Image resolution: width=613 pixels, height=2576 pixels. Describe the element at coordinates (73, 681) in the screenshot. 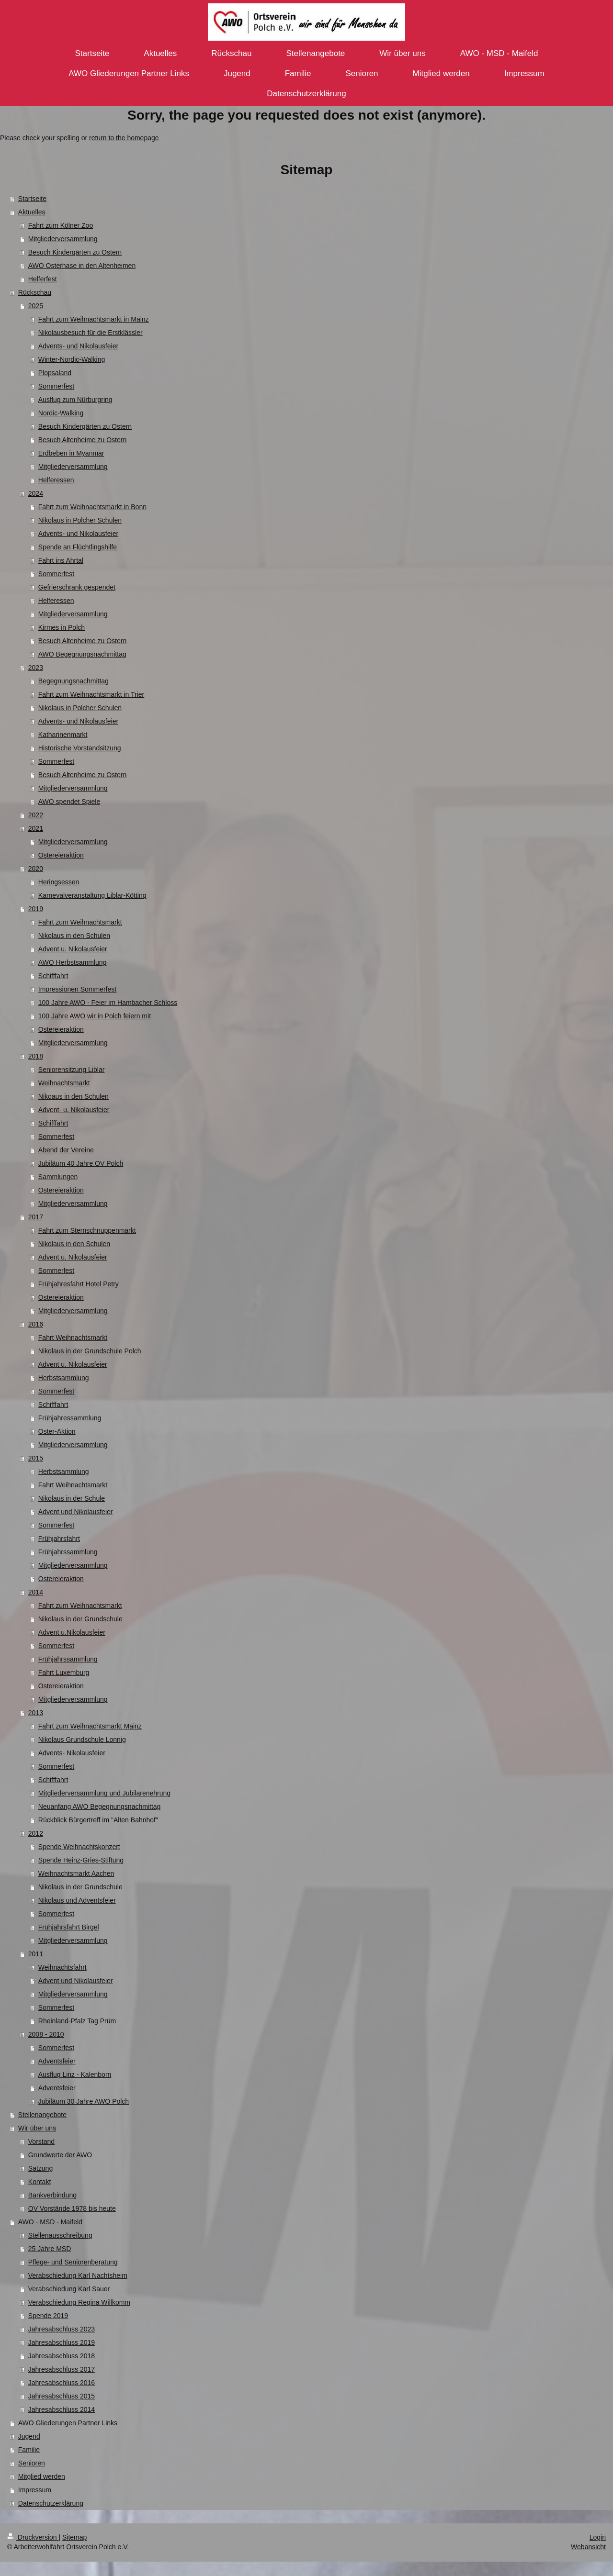

I see `Begegnungsnachmittag` at that location.